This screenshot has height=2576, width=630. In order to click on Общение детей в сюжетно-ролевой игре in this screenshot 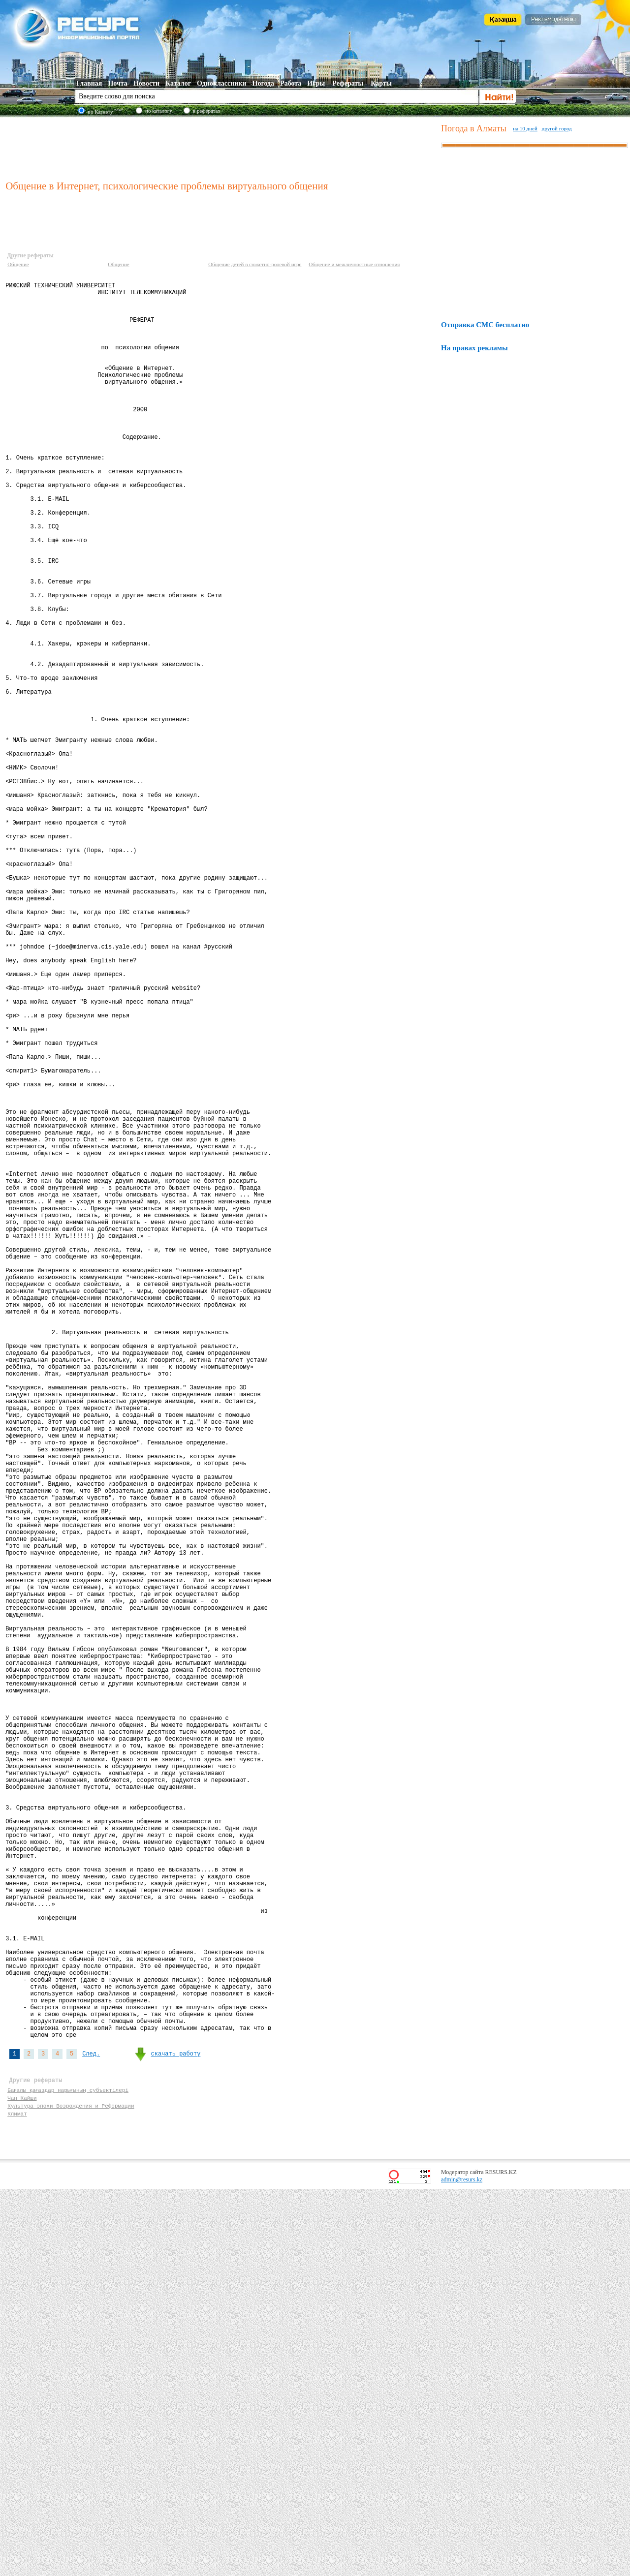, I will do `click(254, 264)`.